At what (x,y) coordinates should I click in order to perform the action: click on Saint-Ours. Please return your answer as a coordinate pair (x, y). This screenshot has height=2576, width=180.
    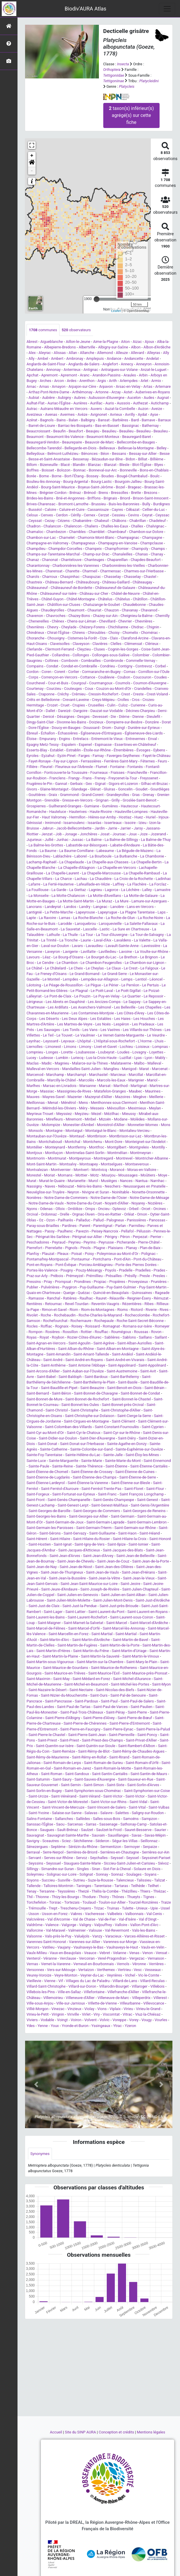
    Looking at the image, I should click on (98, 1695).